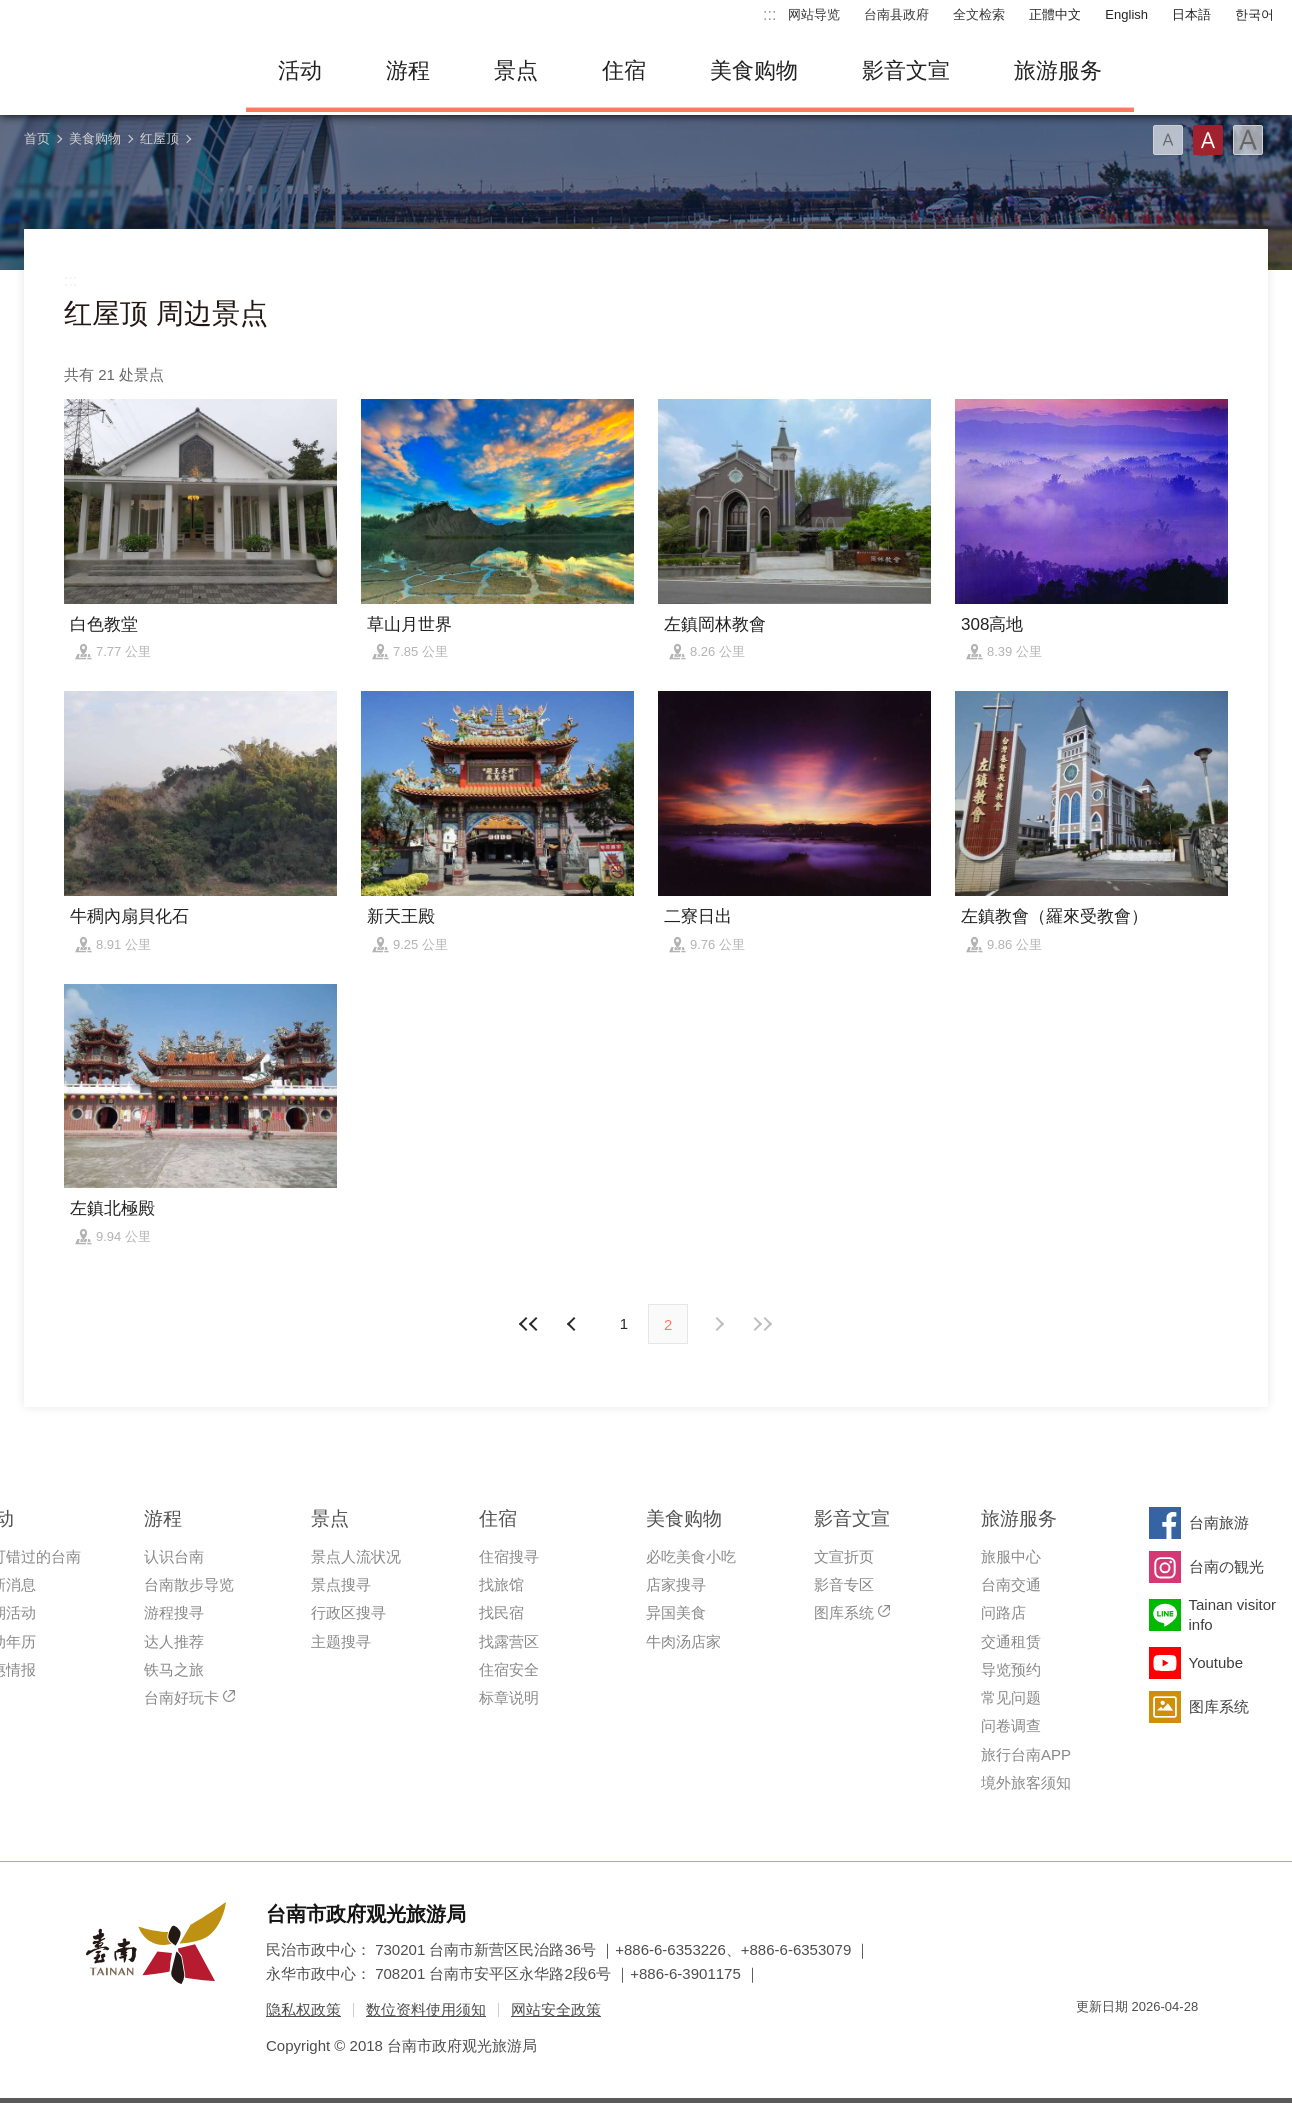  I want to click on 台南交通, so click(1011, 1584).